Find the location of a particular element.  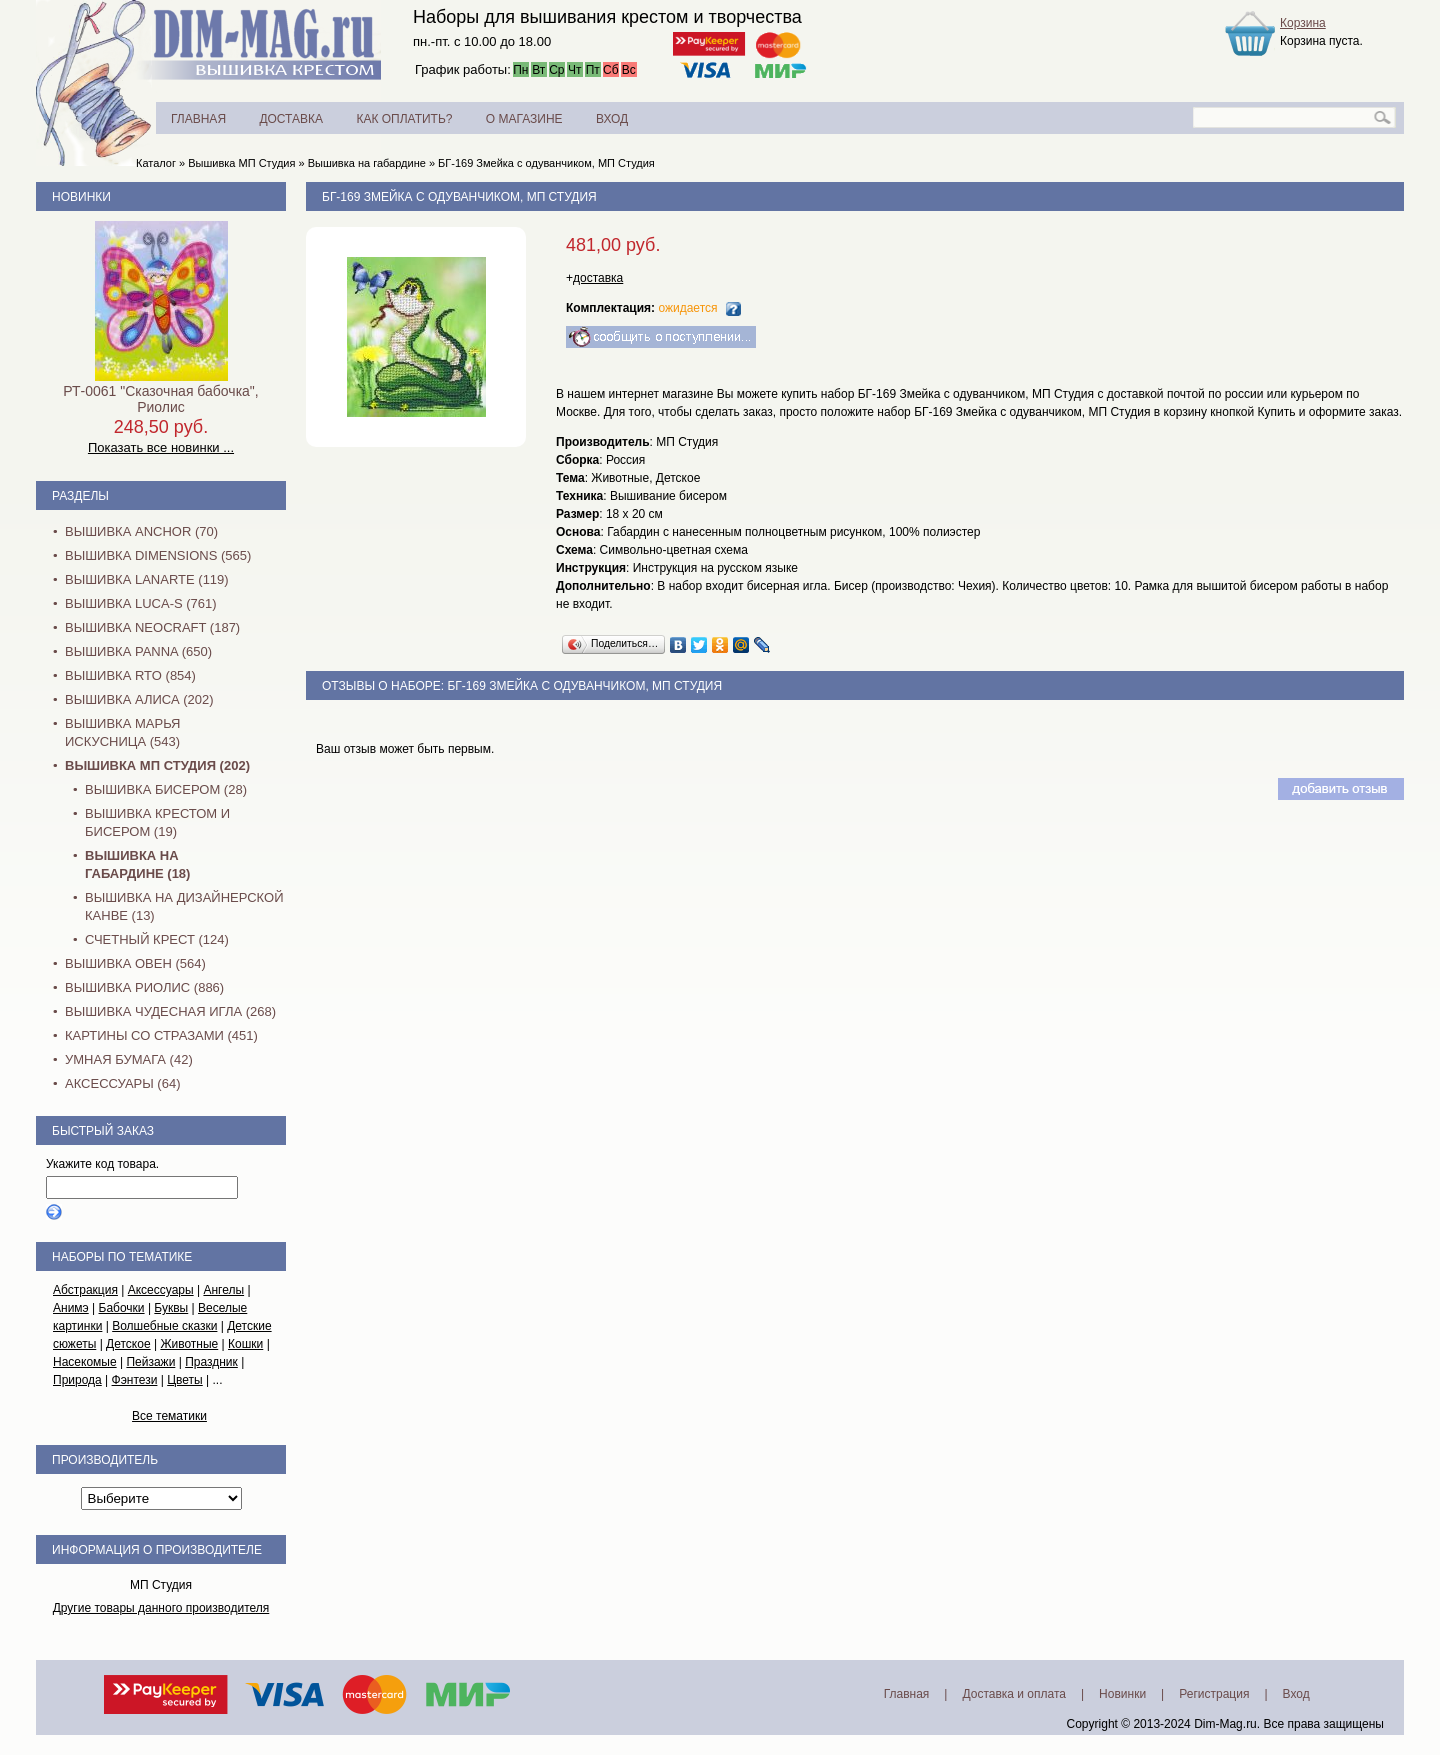

Вышивка Anchor (70) is located at coordinates (141, 531).